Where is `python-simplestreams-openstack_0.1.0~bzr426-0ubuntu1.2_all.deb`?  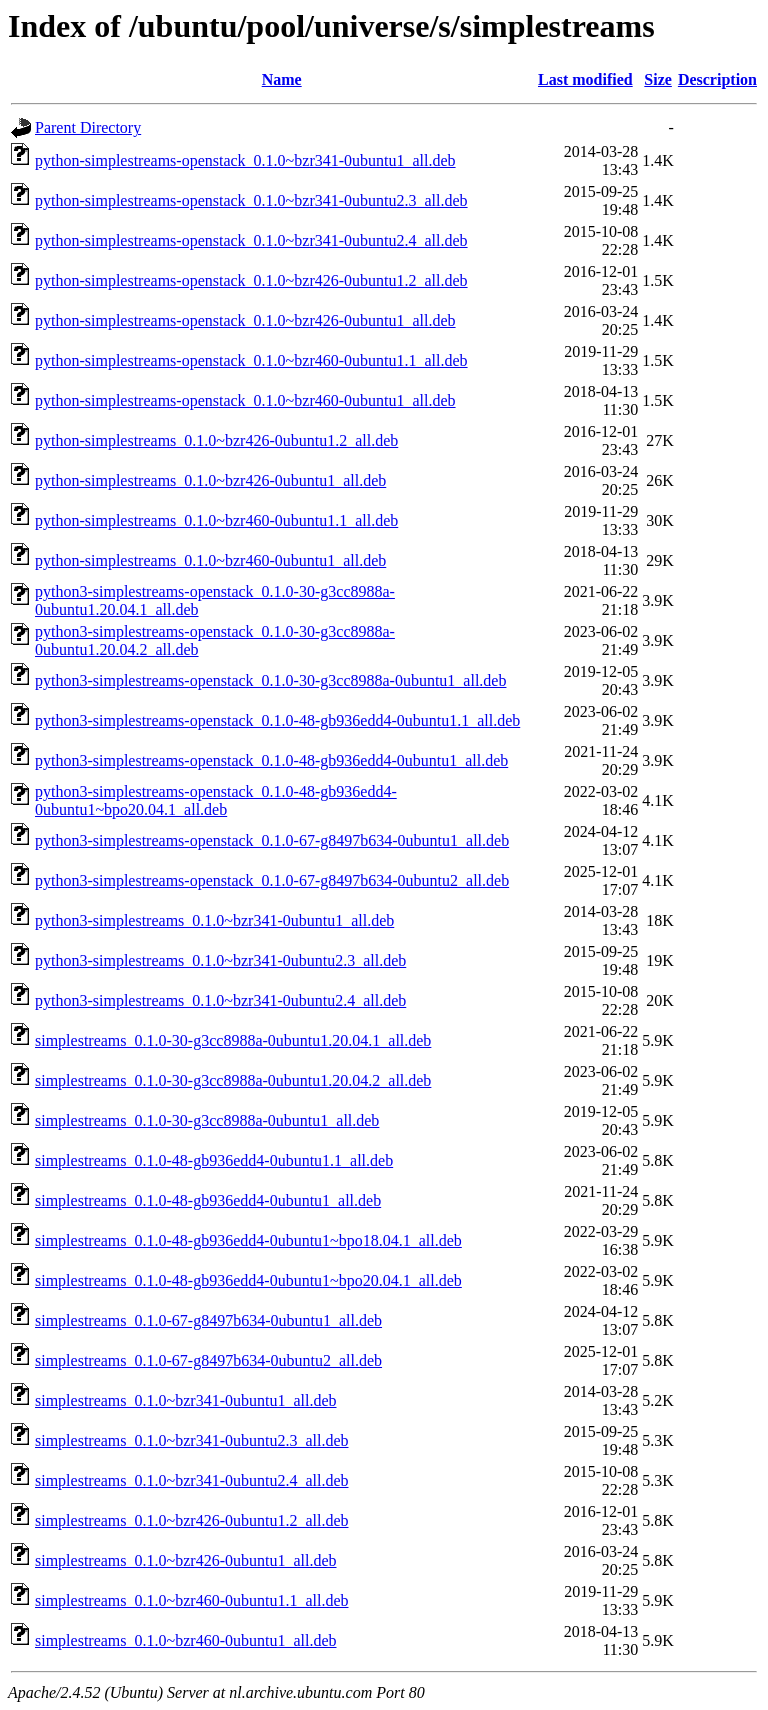 python-simplestreams-openstack_0.1.0~bzr426-0ubuntu1.2_all.deb is located at coordinates (251, 280).